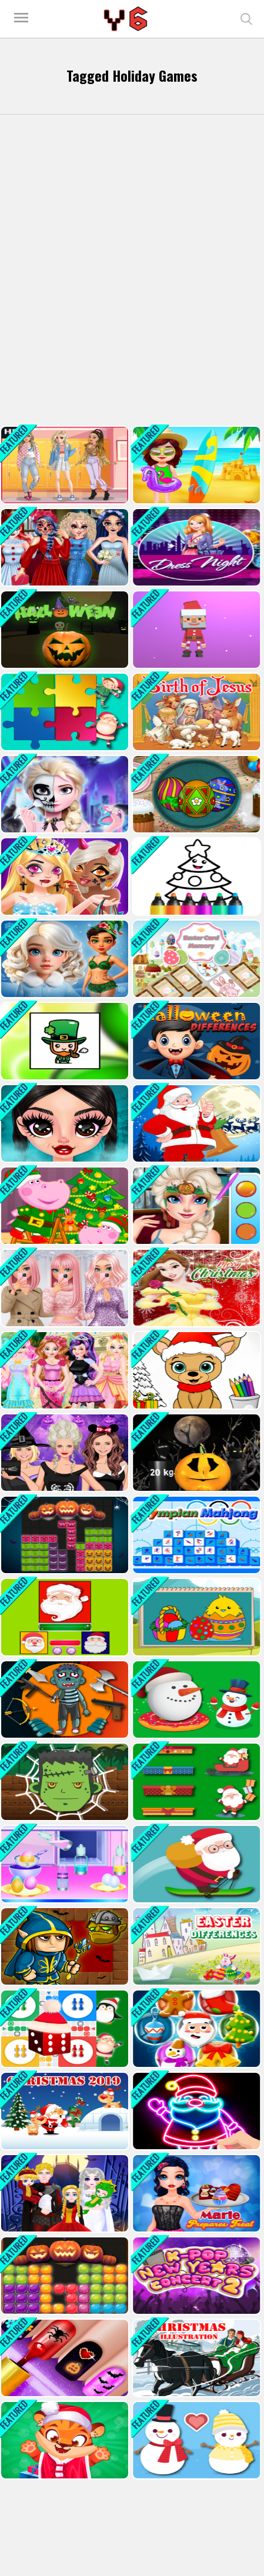  Describe the element at coordinates (195, 1864) in the screenshot. I see `[Avalanche - Santa Ski Xmas]` at that location.